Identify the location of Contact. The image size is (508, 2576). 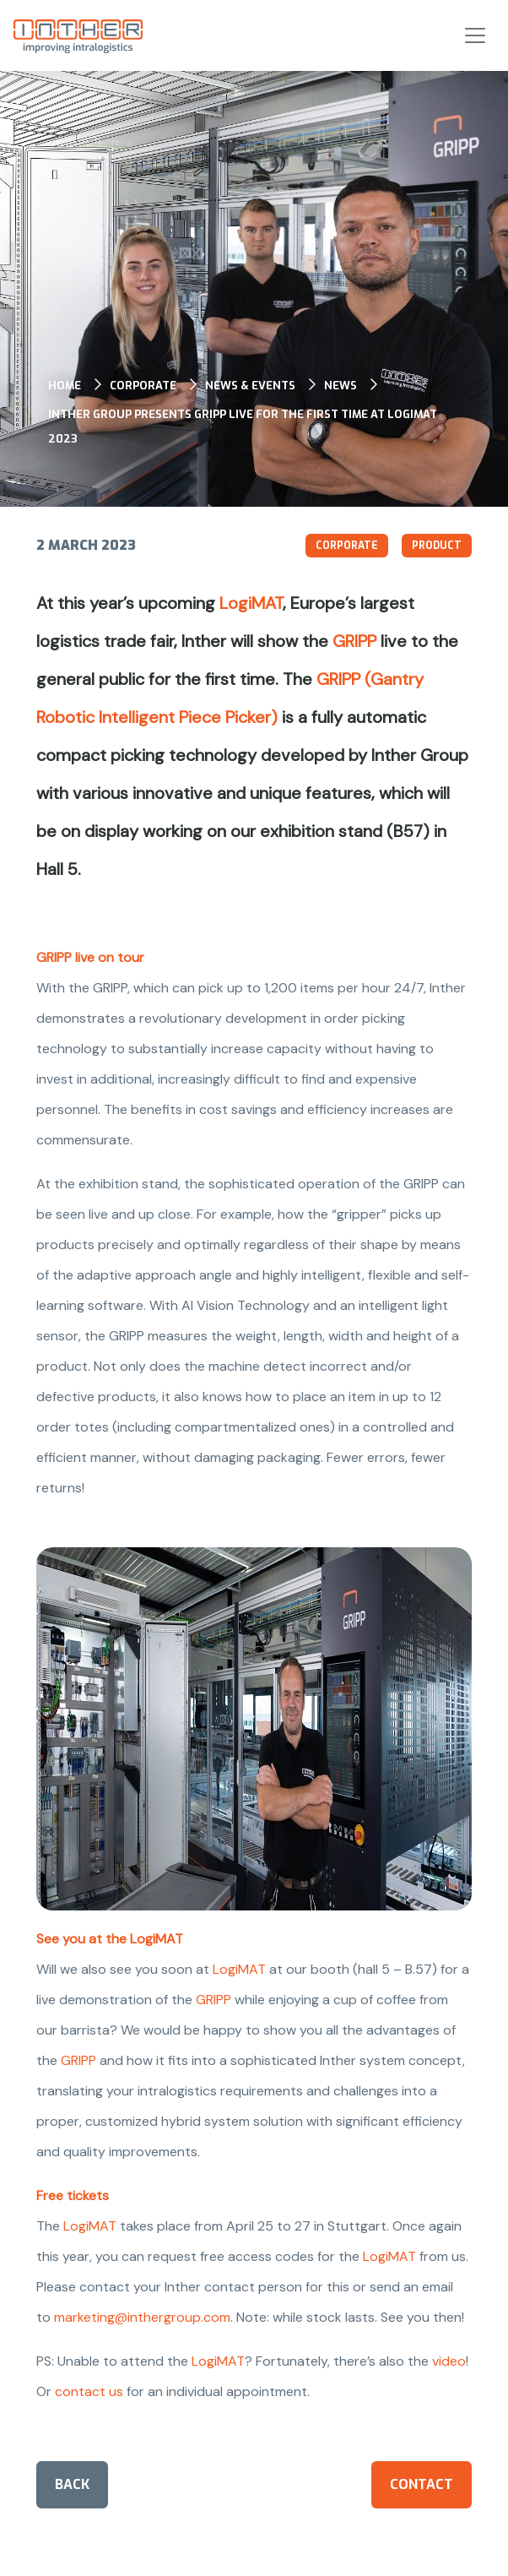
(421, 2484).